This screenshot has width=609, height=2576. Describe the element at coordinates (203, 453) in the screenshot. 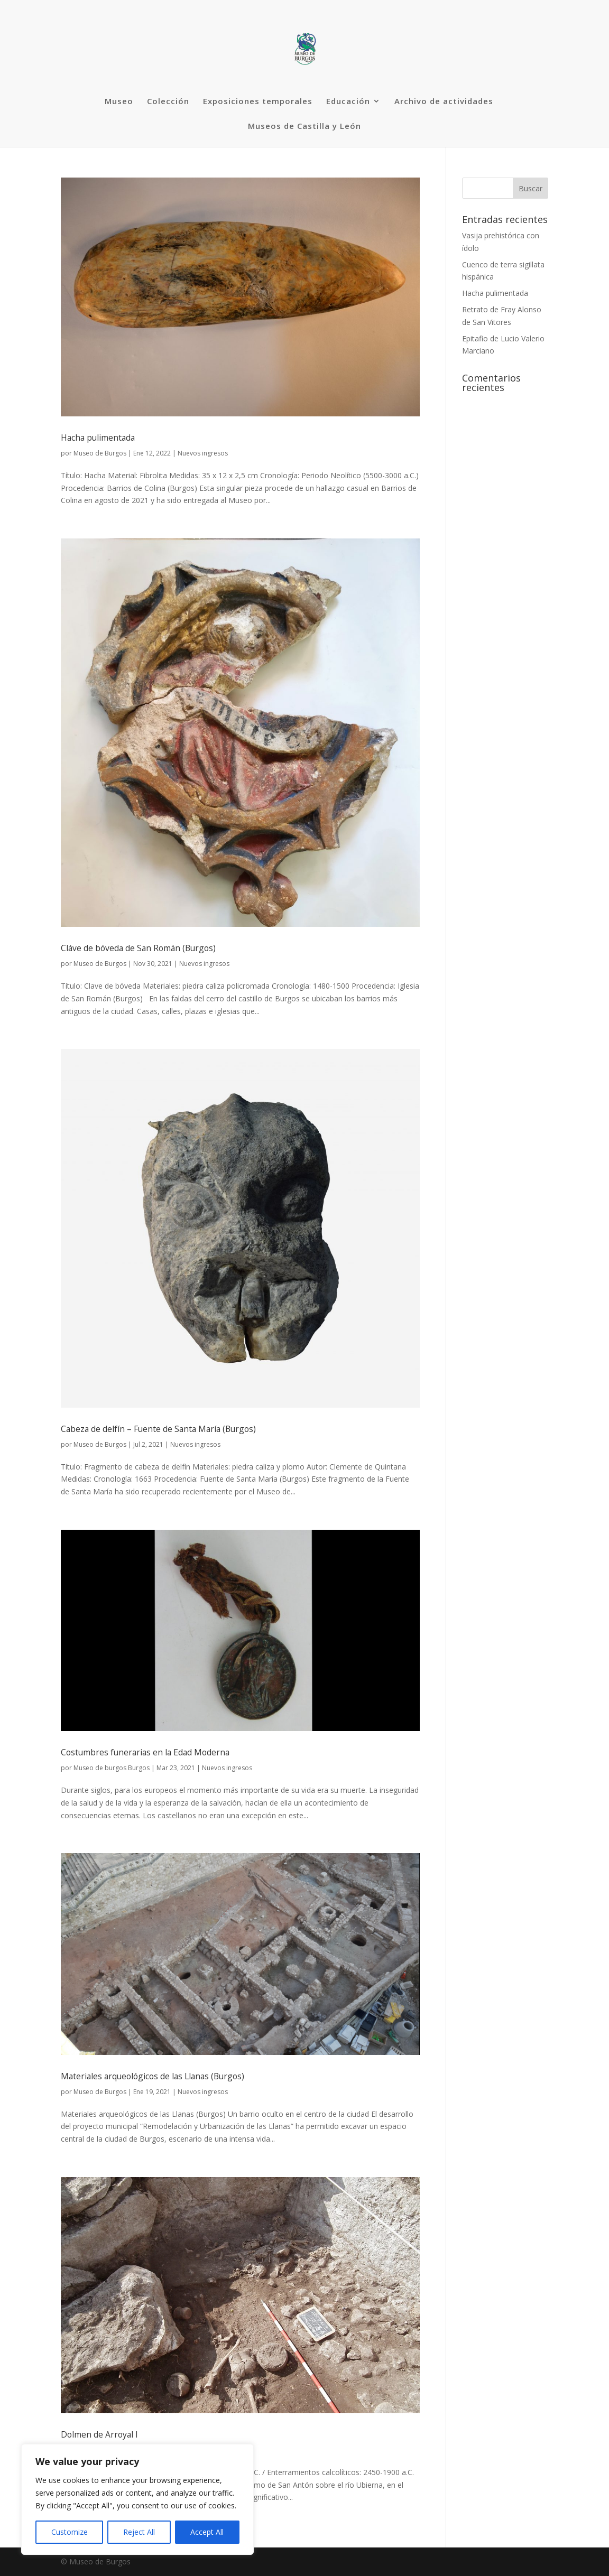

I see `Nuevos ingresos` at that location.